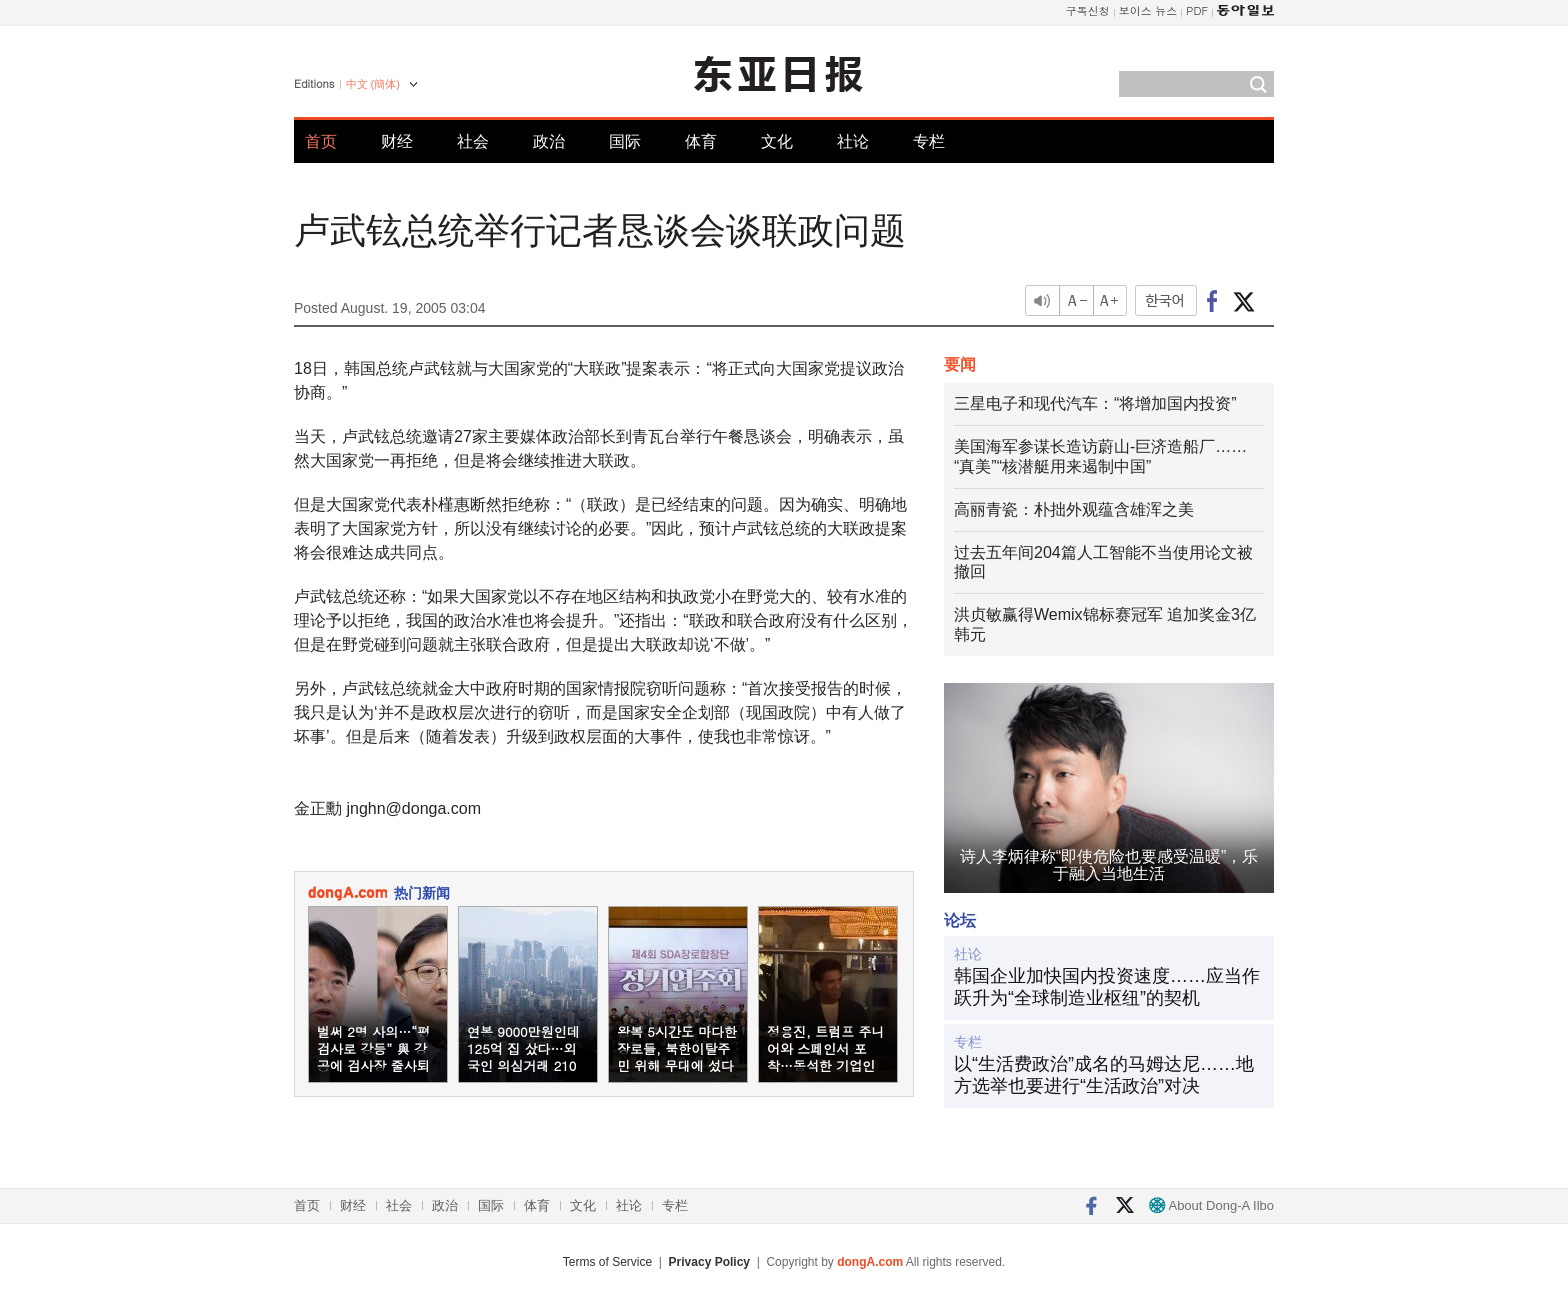 The width and height of the screenshot is (1568, 1315). What do you see at coordinates (607, 1262) in the screenshot?
I see `Terms of Service` at bounding box center [607, 1262].